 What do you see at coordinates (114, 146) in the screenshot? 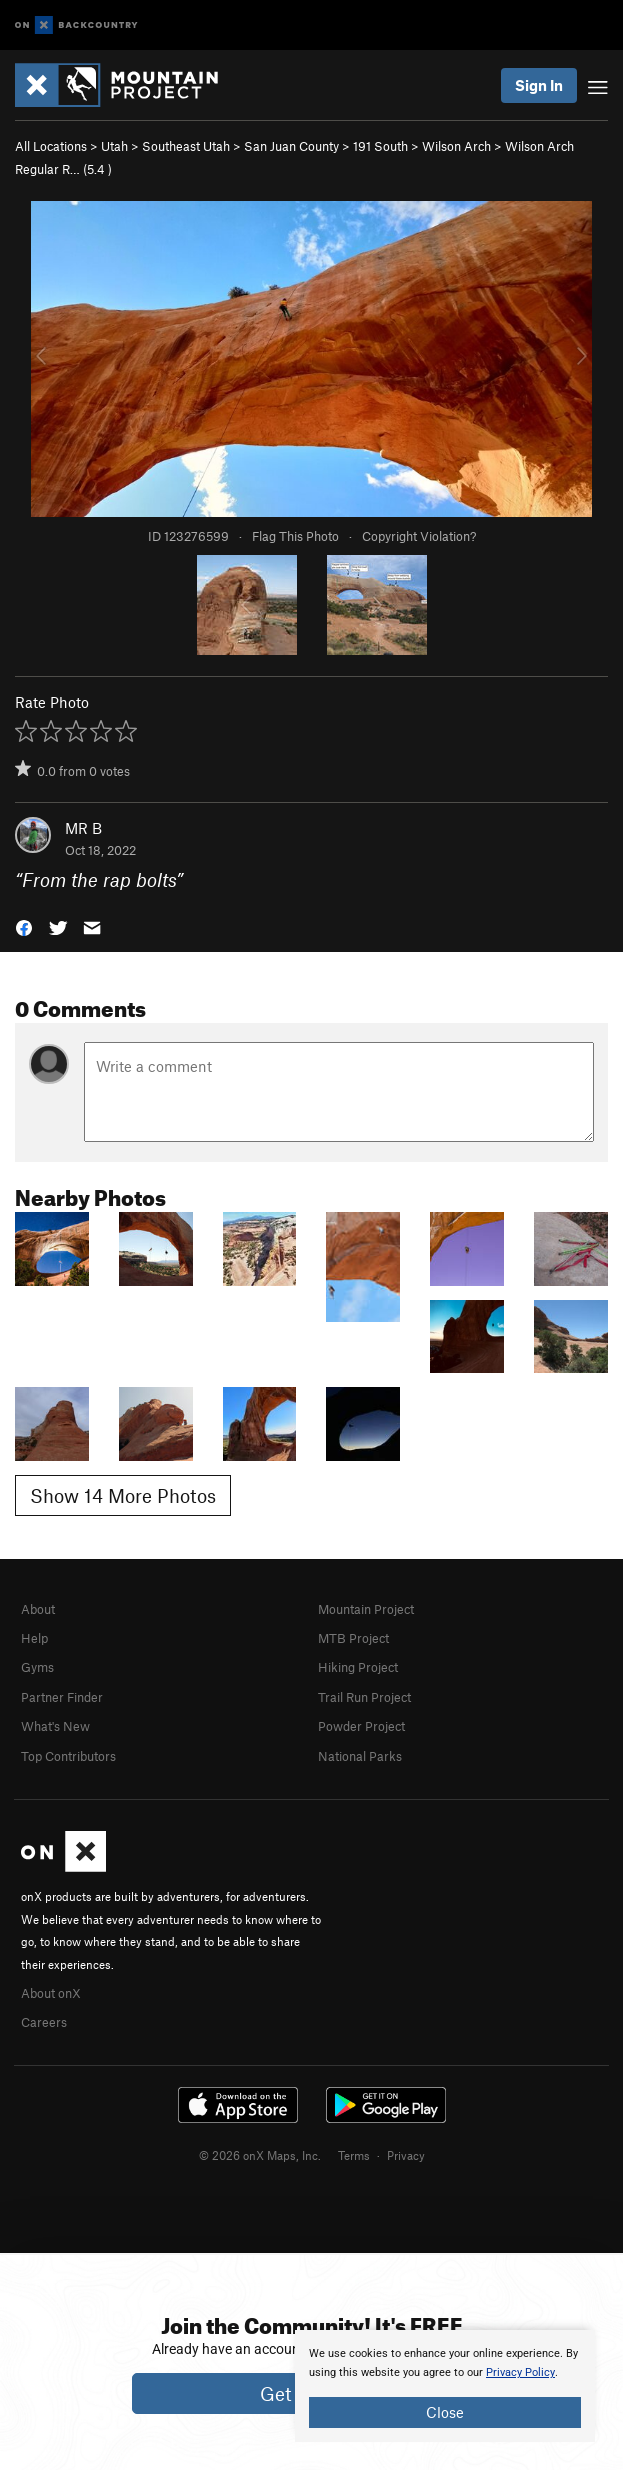
I see `Utah` at bounding box center [114, 146].